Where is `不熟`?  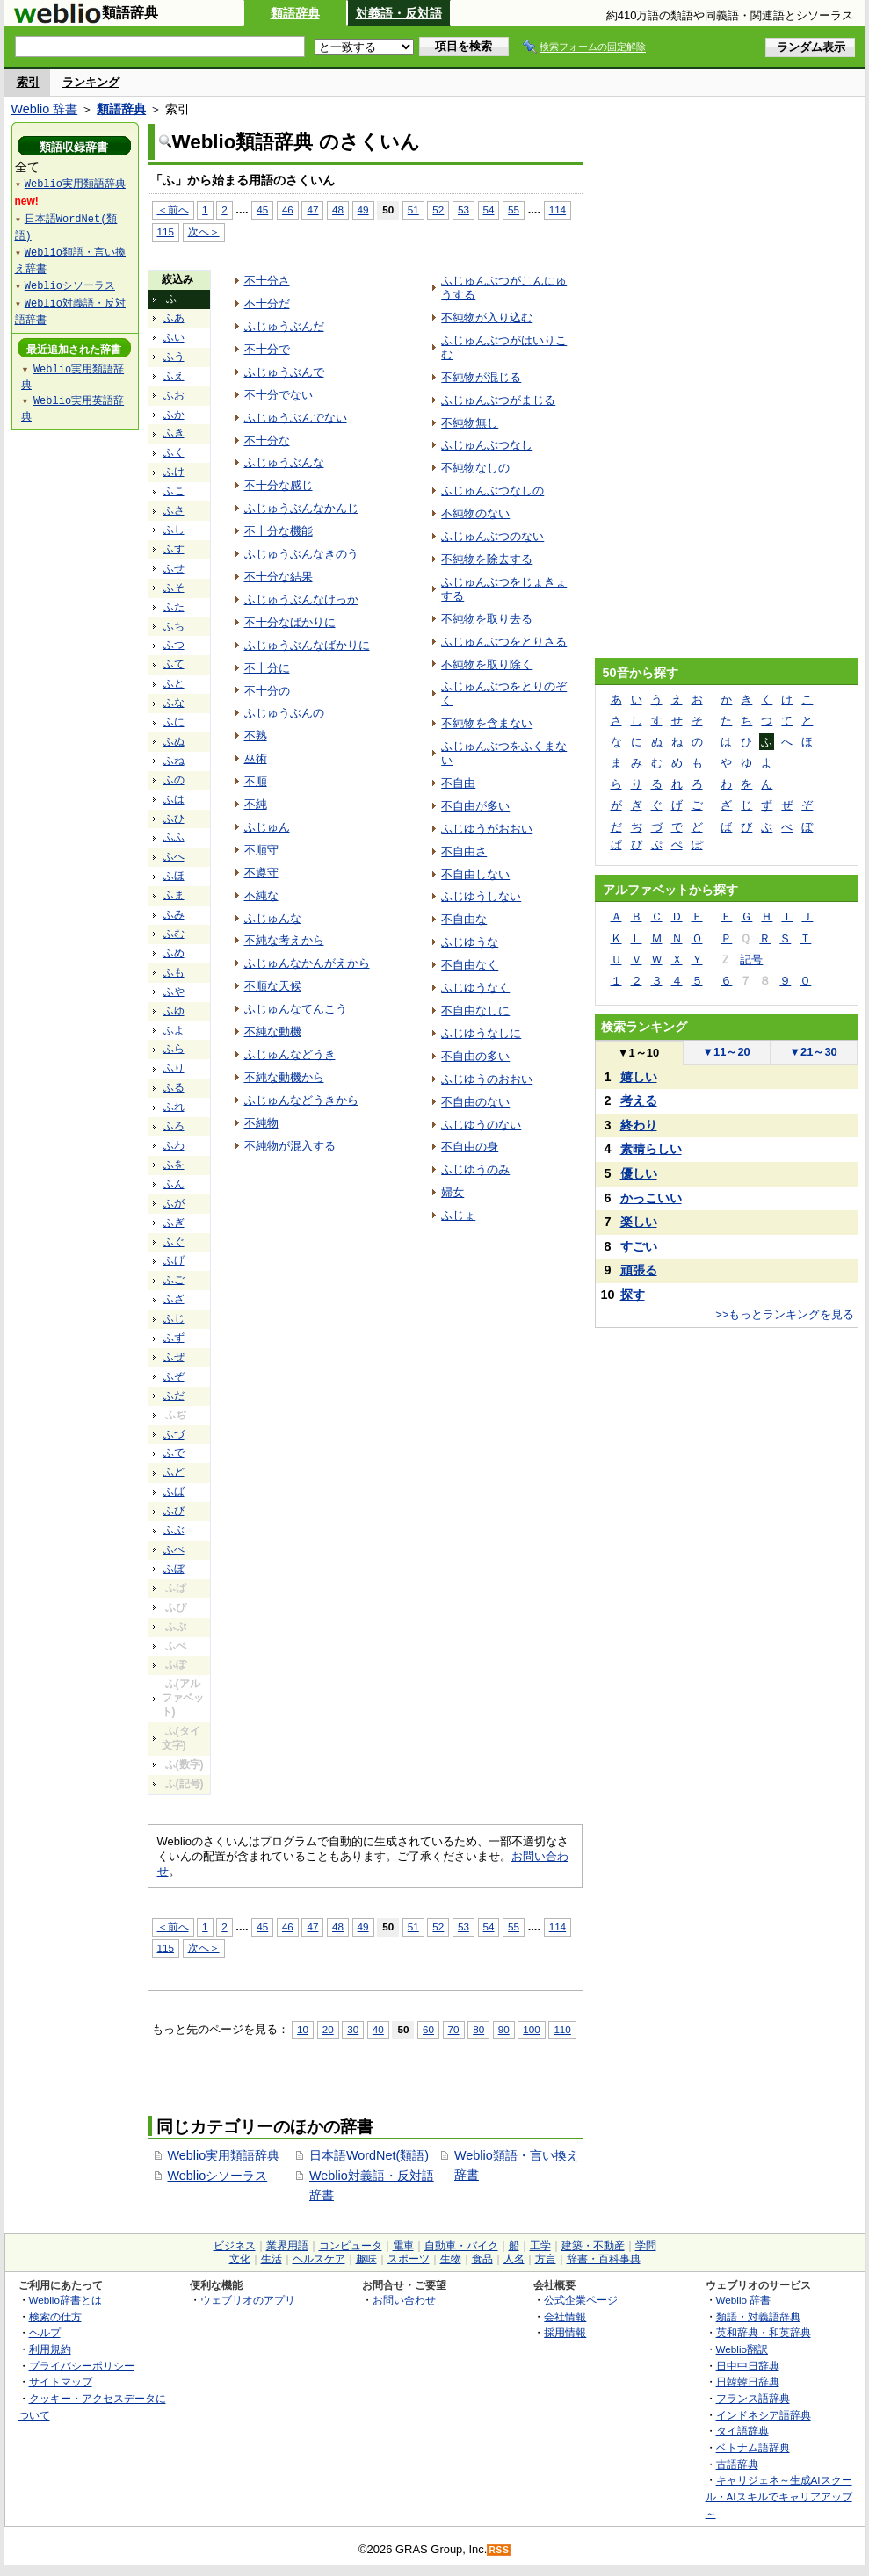
不熟 is located at coordinates (255, 735).